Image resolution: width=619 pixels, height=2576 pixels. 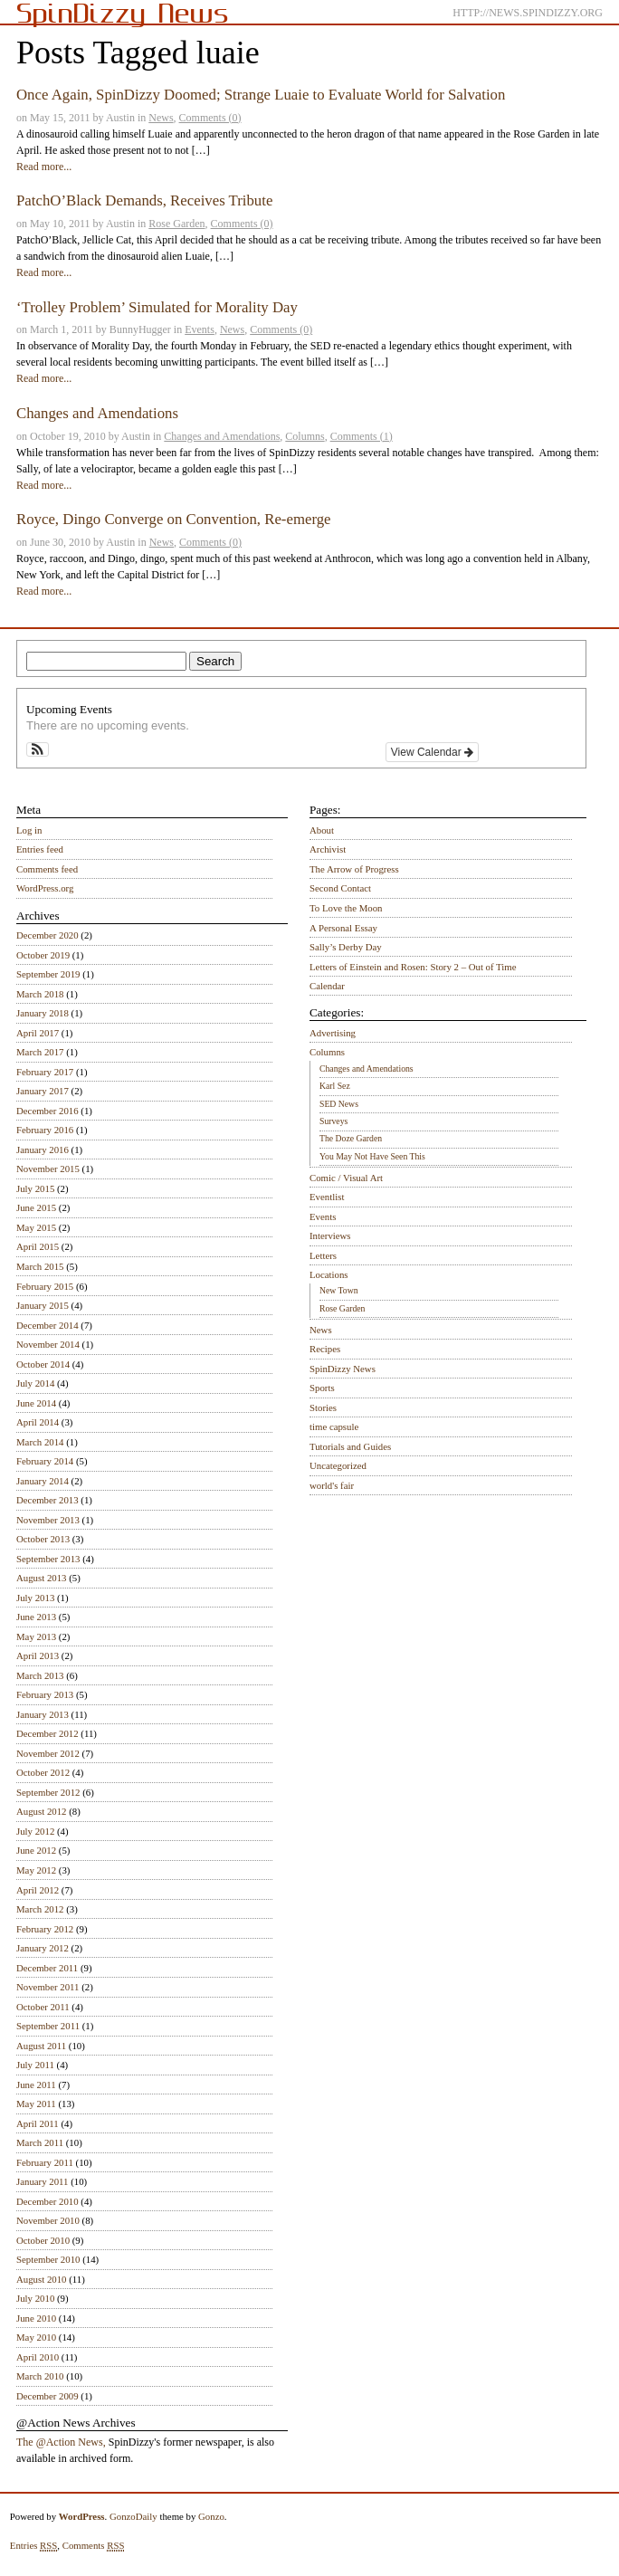 I want to click on Events, so click(x=199, y=329).